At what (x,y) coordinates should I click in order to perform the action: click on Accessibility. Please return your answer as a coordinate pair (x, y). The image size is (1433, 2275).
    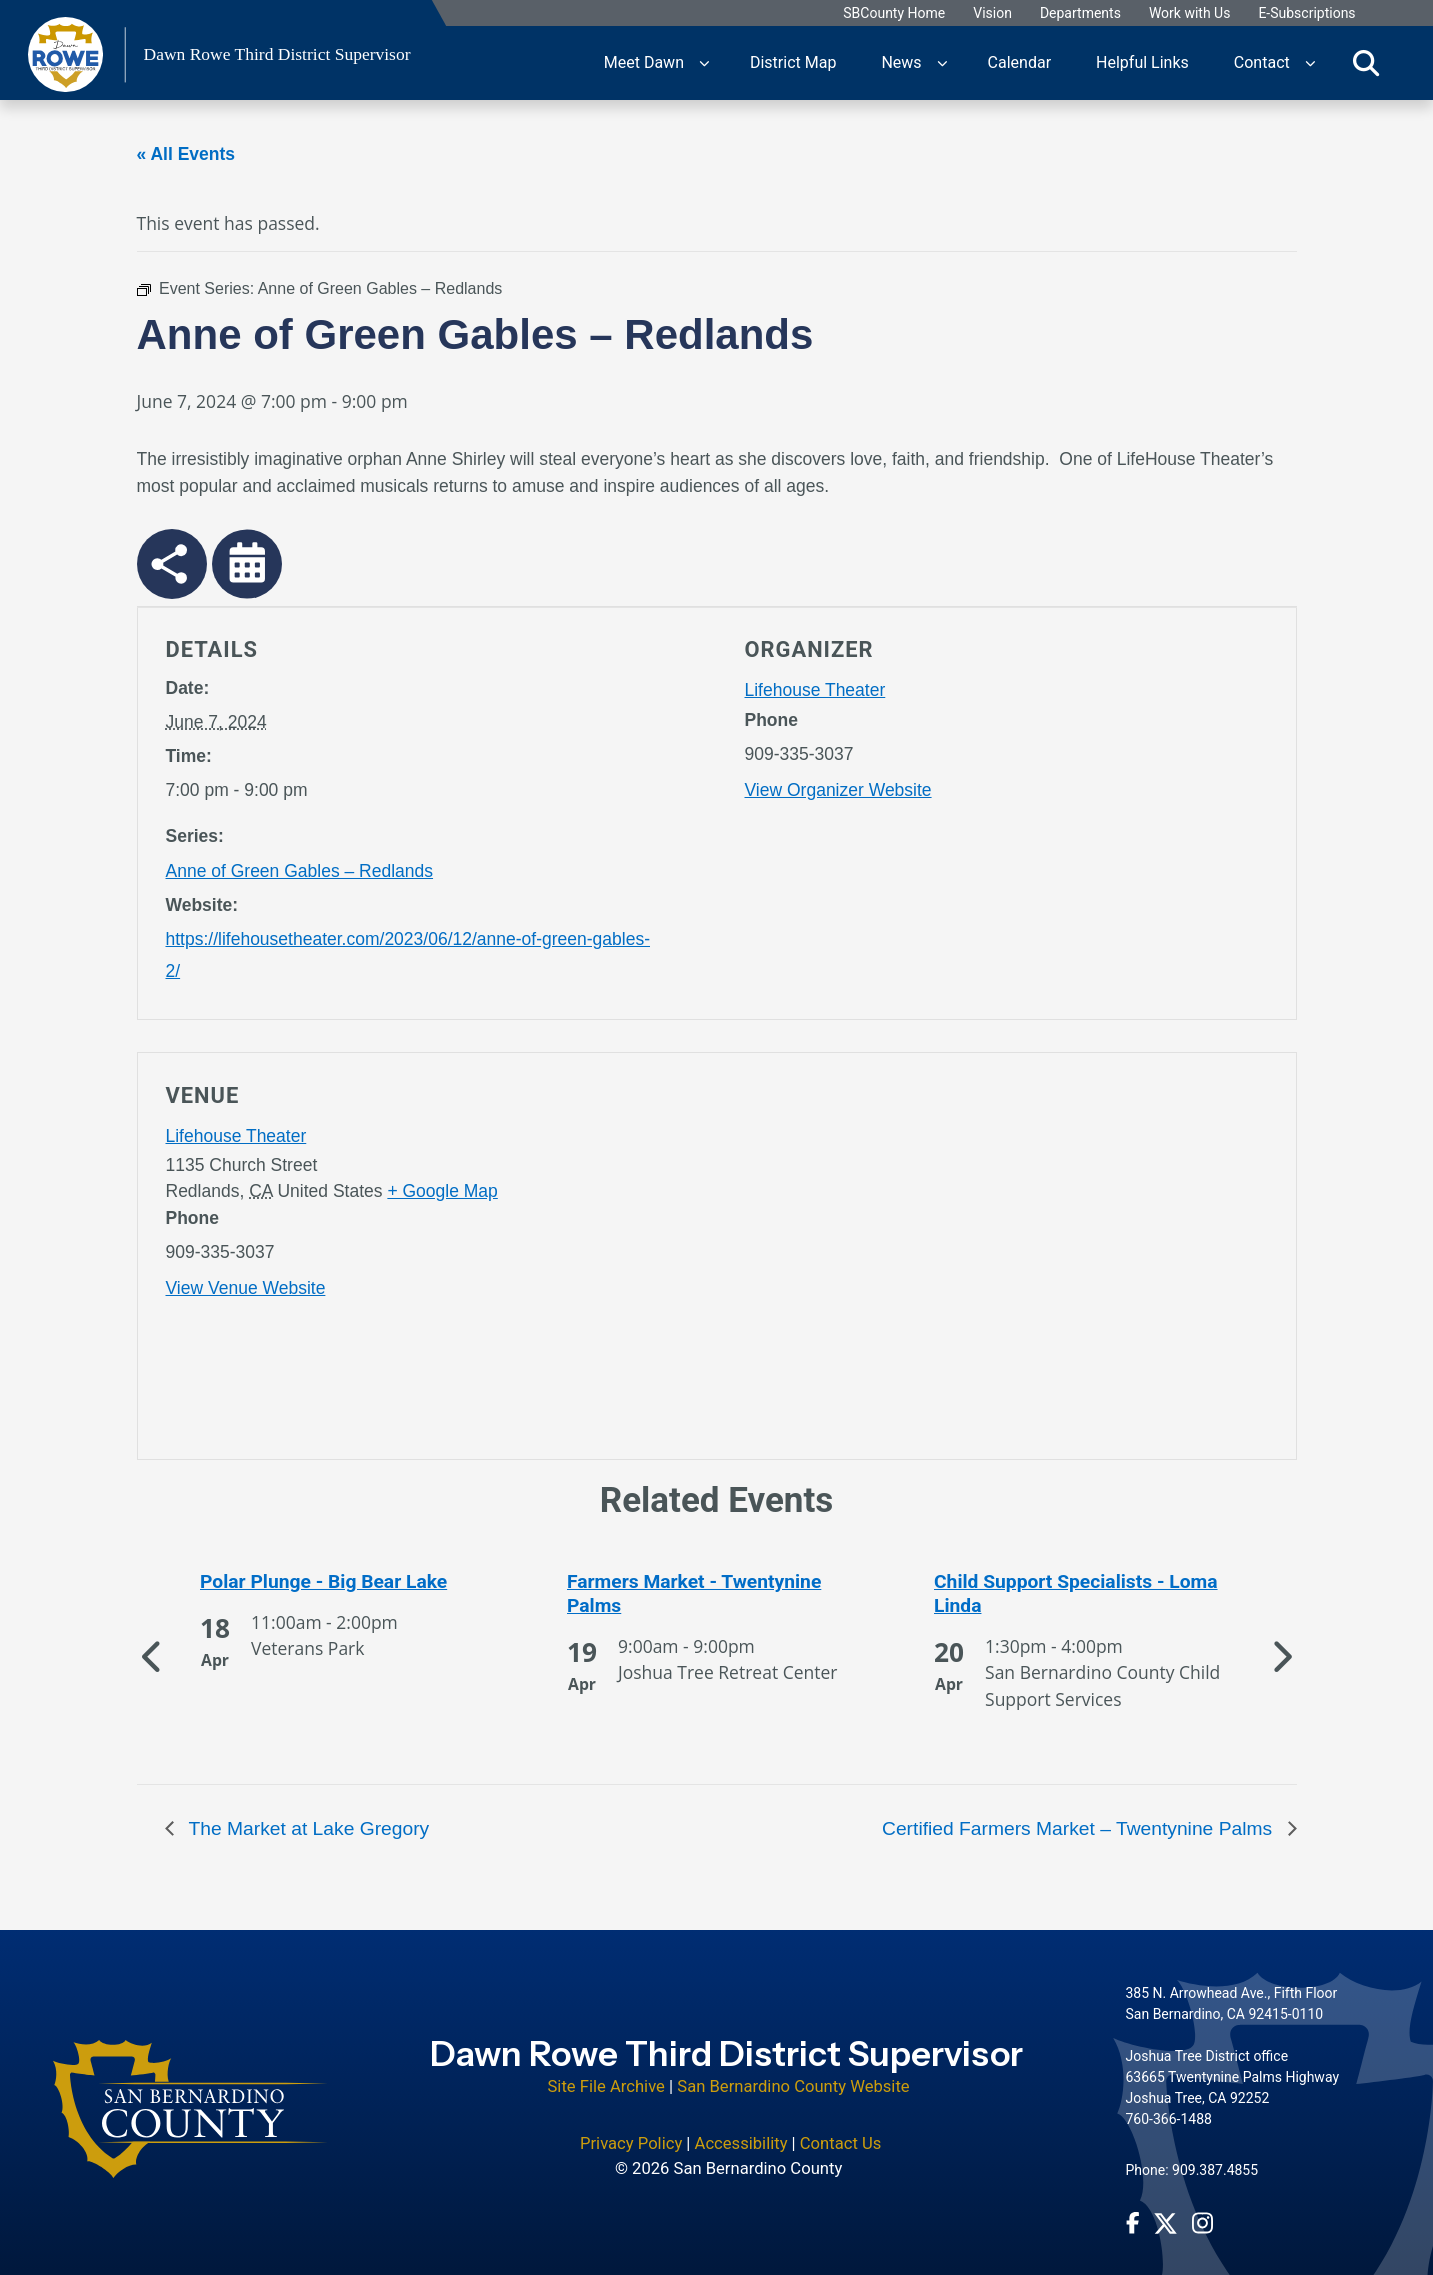
    Looking at the image, I should click on (741, 2130).